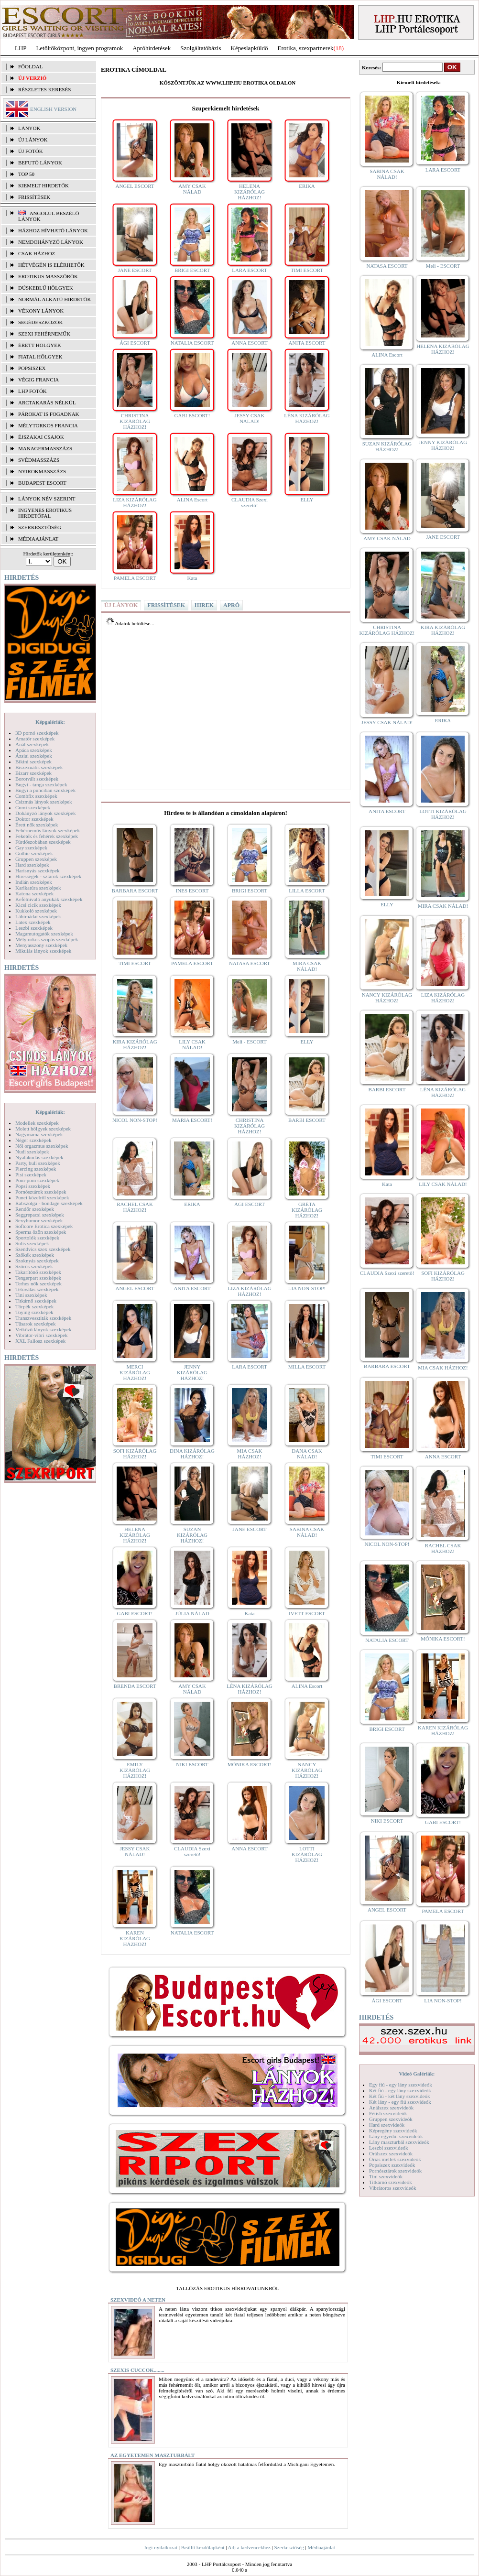 This screenshot has height=2576, width=479. I want to click on CLAUDIA Szexi szerető!, so click(249, 502).